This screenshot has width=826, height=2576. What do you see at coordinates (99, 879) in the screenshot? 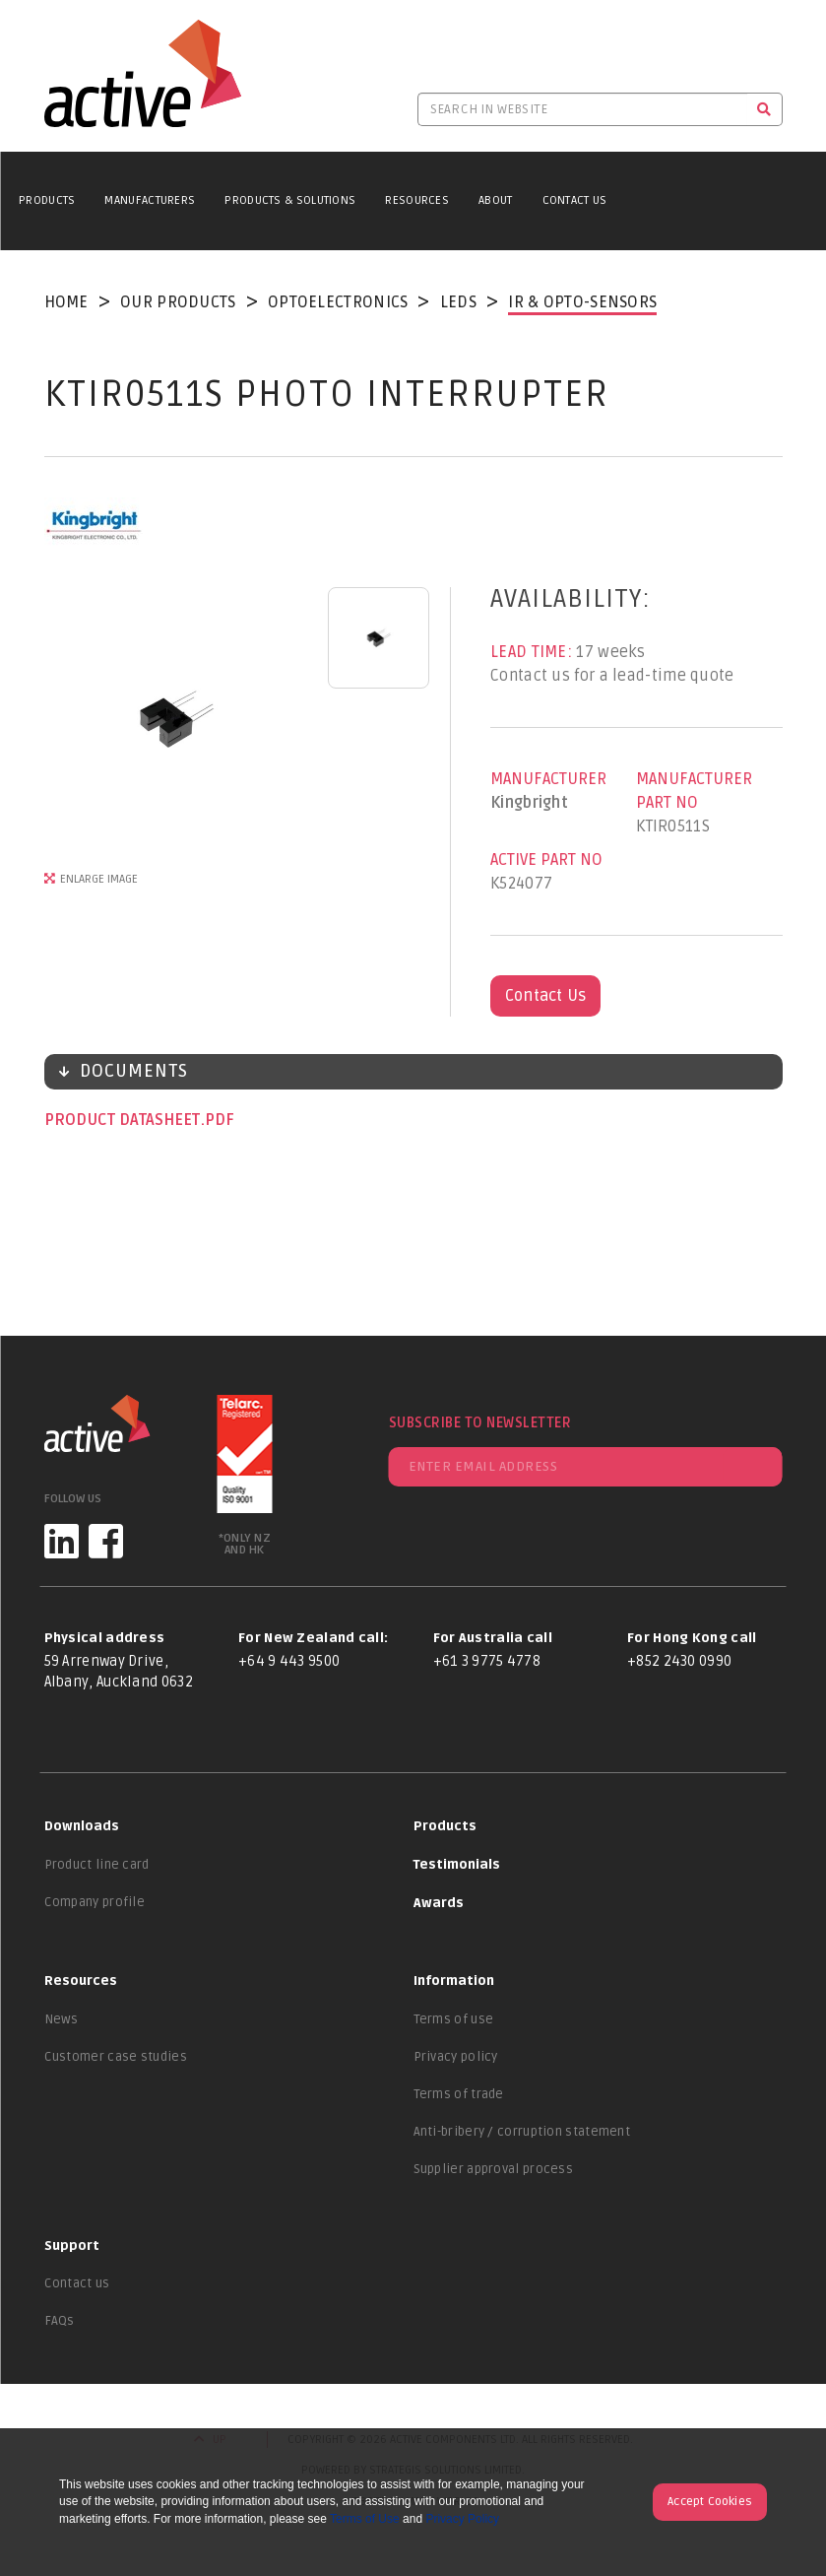
I see `Enlarge Image` at bounding box center [99, 879].